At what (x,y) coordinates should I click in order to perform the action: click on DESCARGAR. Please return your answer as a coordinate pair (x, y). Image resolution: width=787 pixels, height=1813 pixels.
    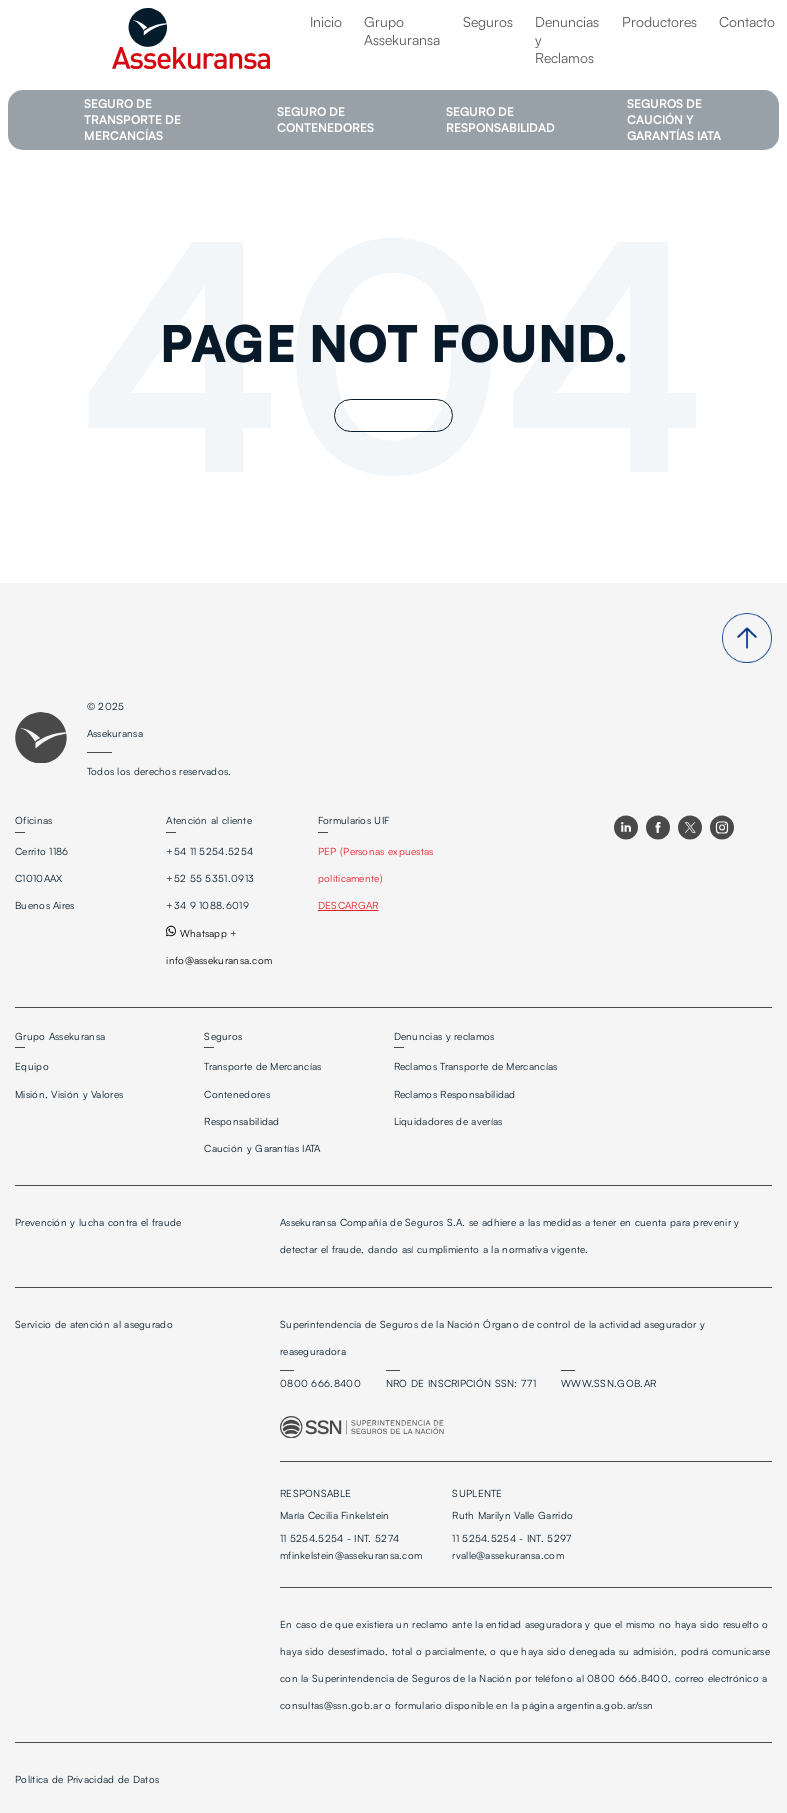
    Looking at the image, I should click on (348, 905).